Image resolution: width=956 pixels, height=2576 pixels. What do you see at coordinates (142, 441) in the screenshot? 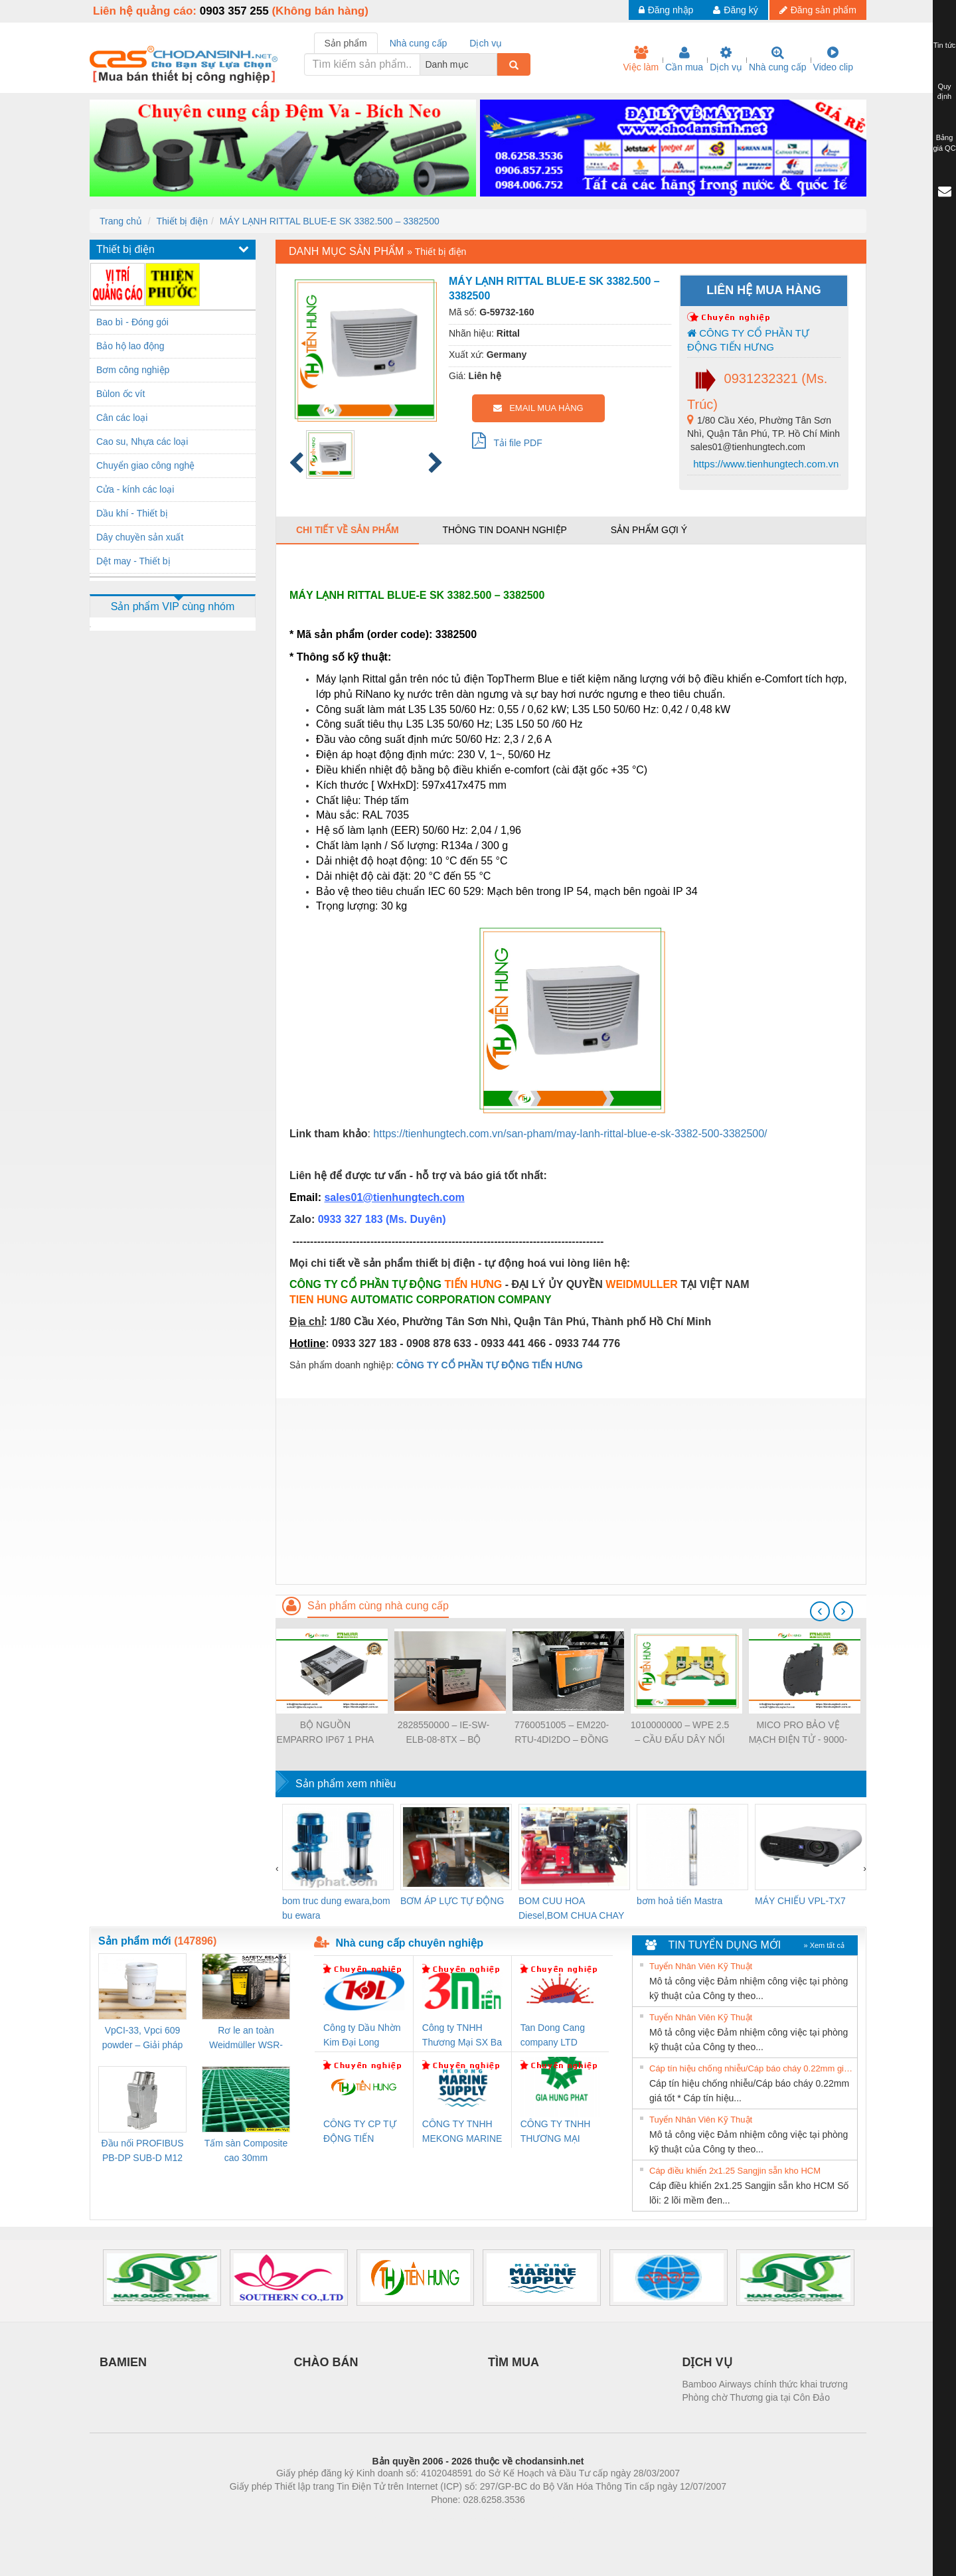
I see `Cao su, Nhựa các loại` at bounding box center [142, 441].